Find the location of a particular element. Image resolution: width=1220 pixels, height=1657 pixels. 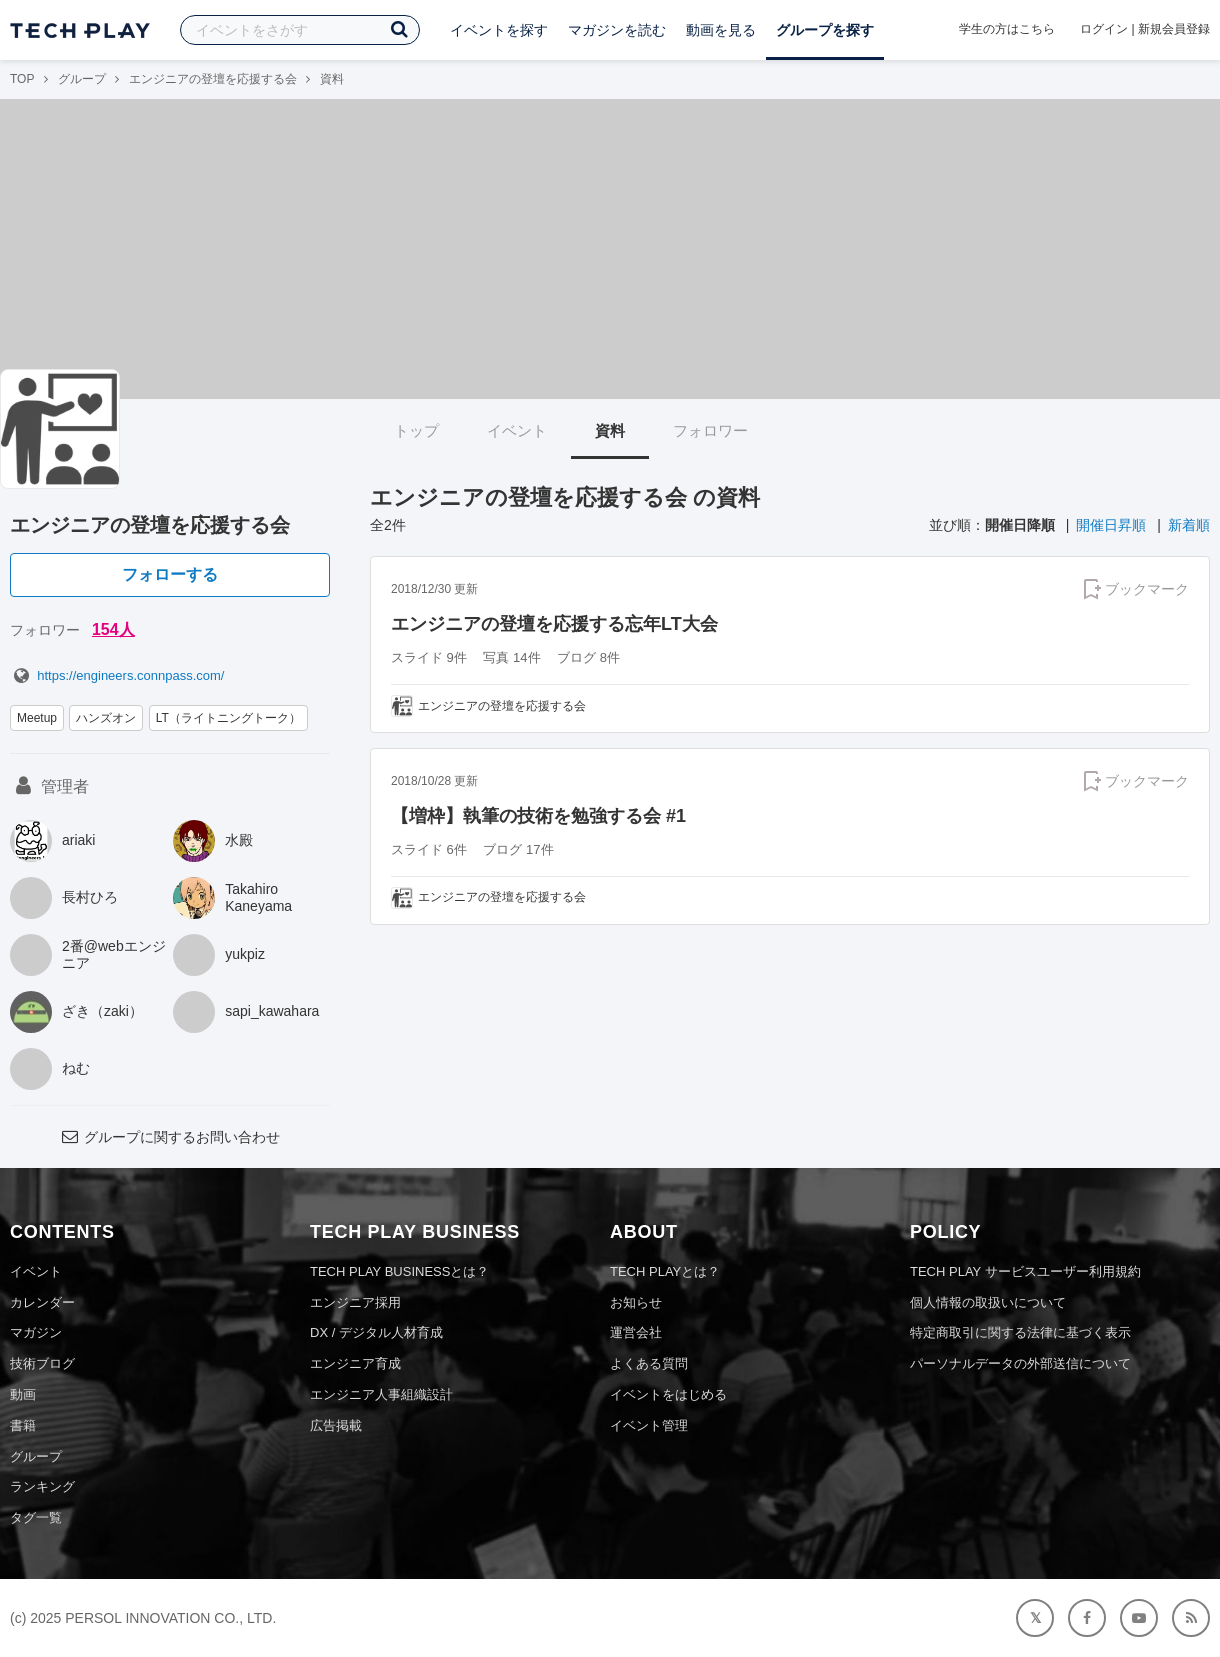

グループに関するお問い合わせ is located at coordinates (170, 1137).